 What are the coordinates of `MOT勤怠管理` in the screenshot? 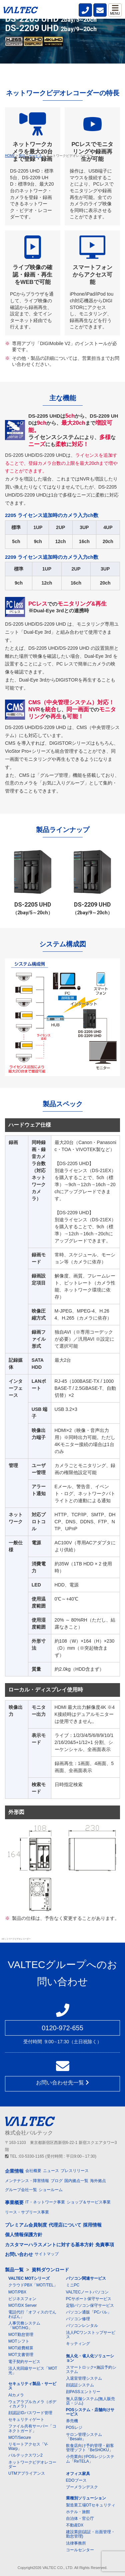 It's located at (20, 2334).